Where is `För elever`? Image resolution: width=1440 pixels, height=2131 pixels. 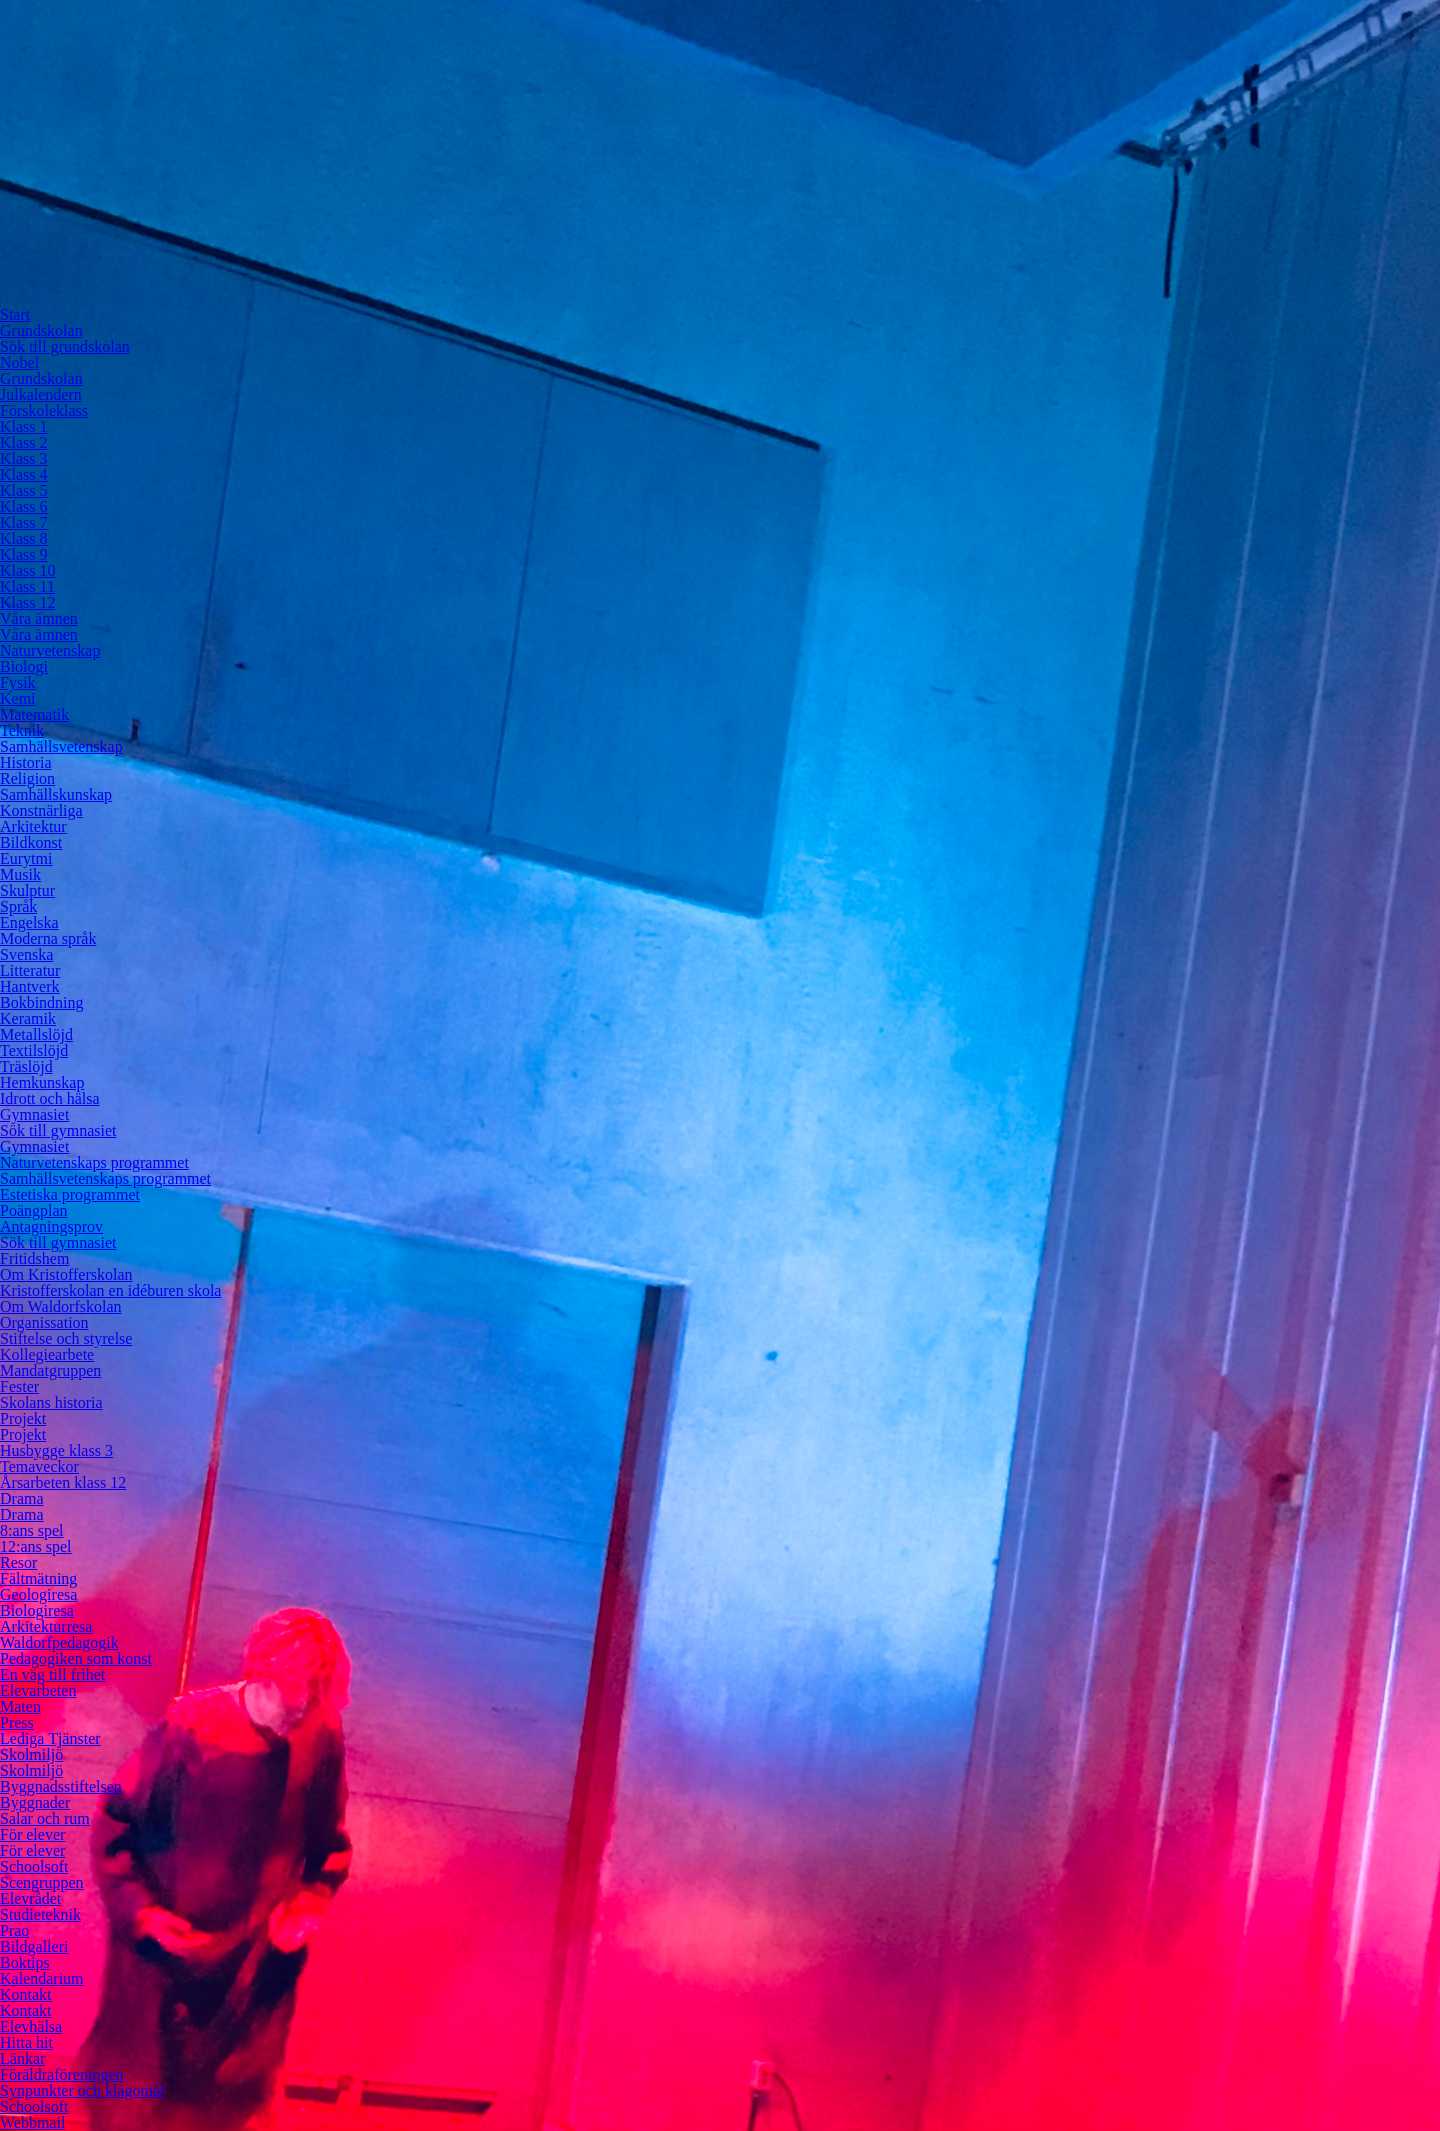 För elever is located at coordinates (32, 1834).